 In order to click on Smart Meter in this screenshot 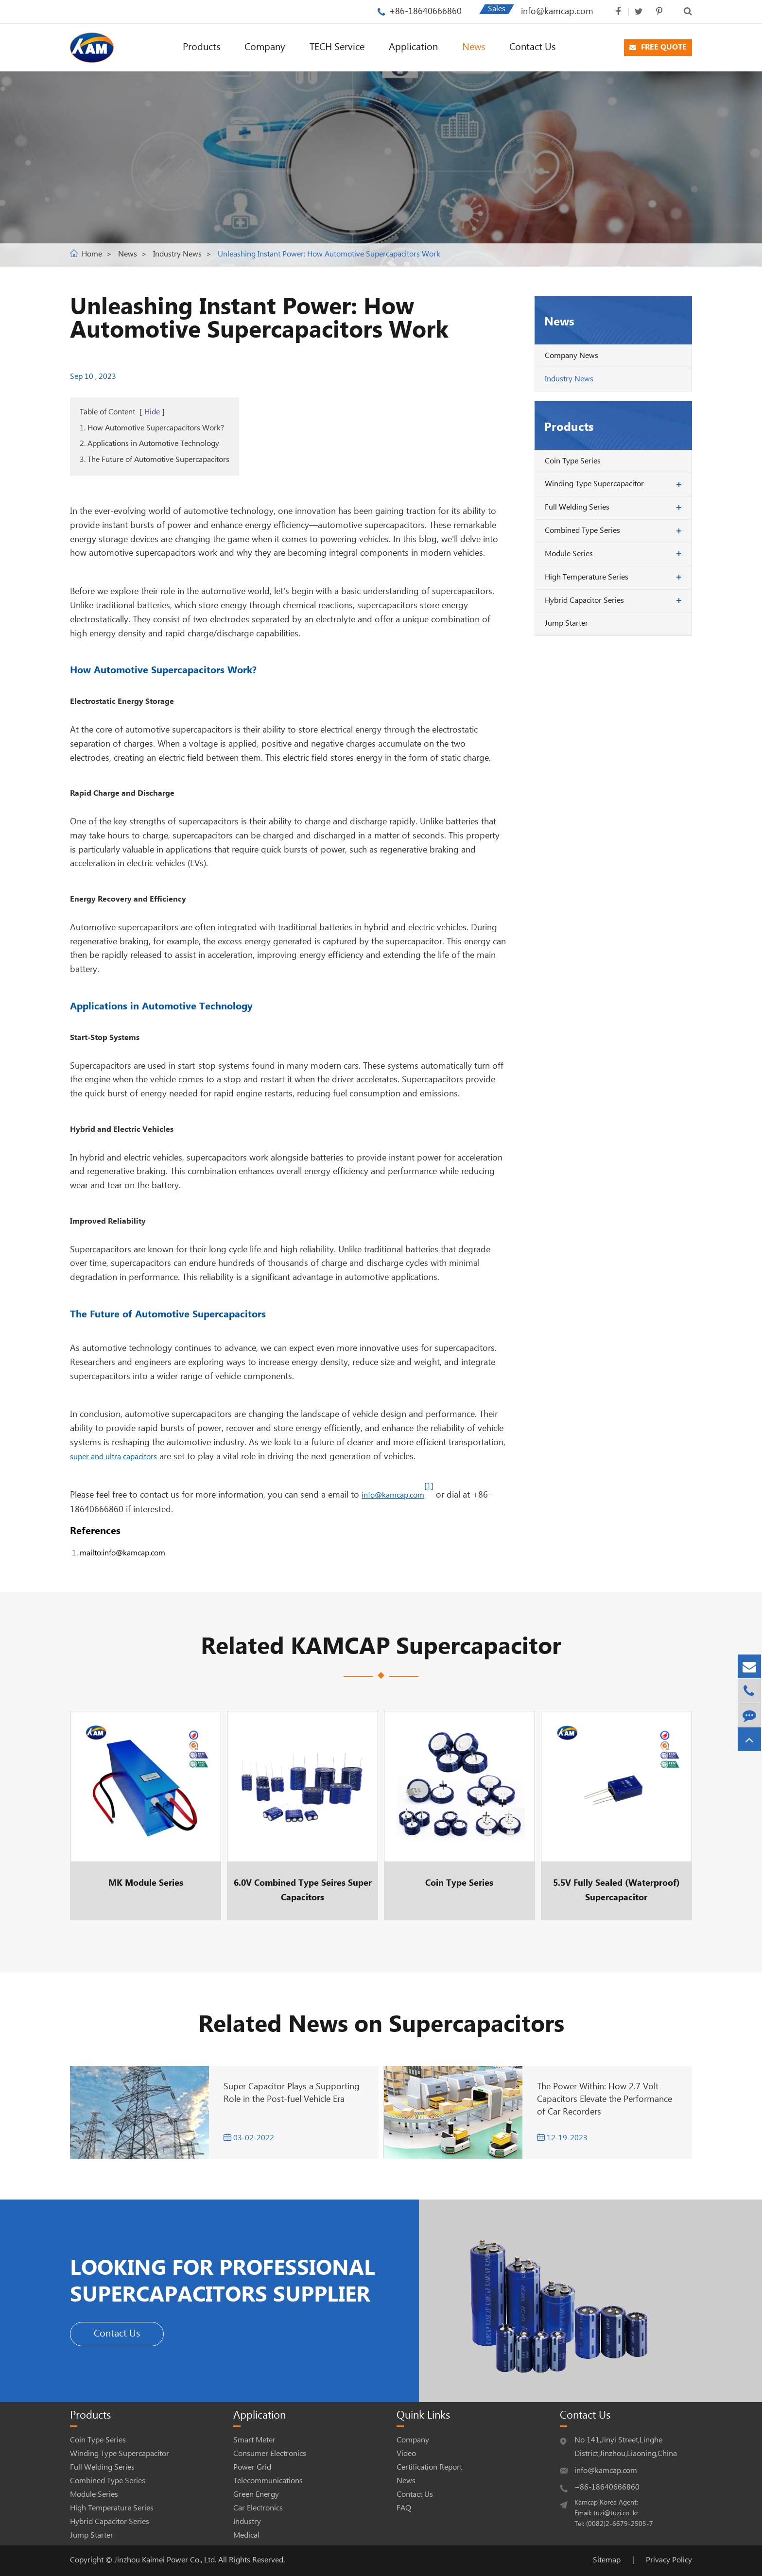, I will do `click(254, 2440)`.